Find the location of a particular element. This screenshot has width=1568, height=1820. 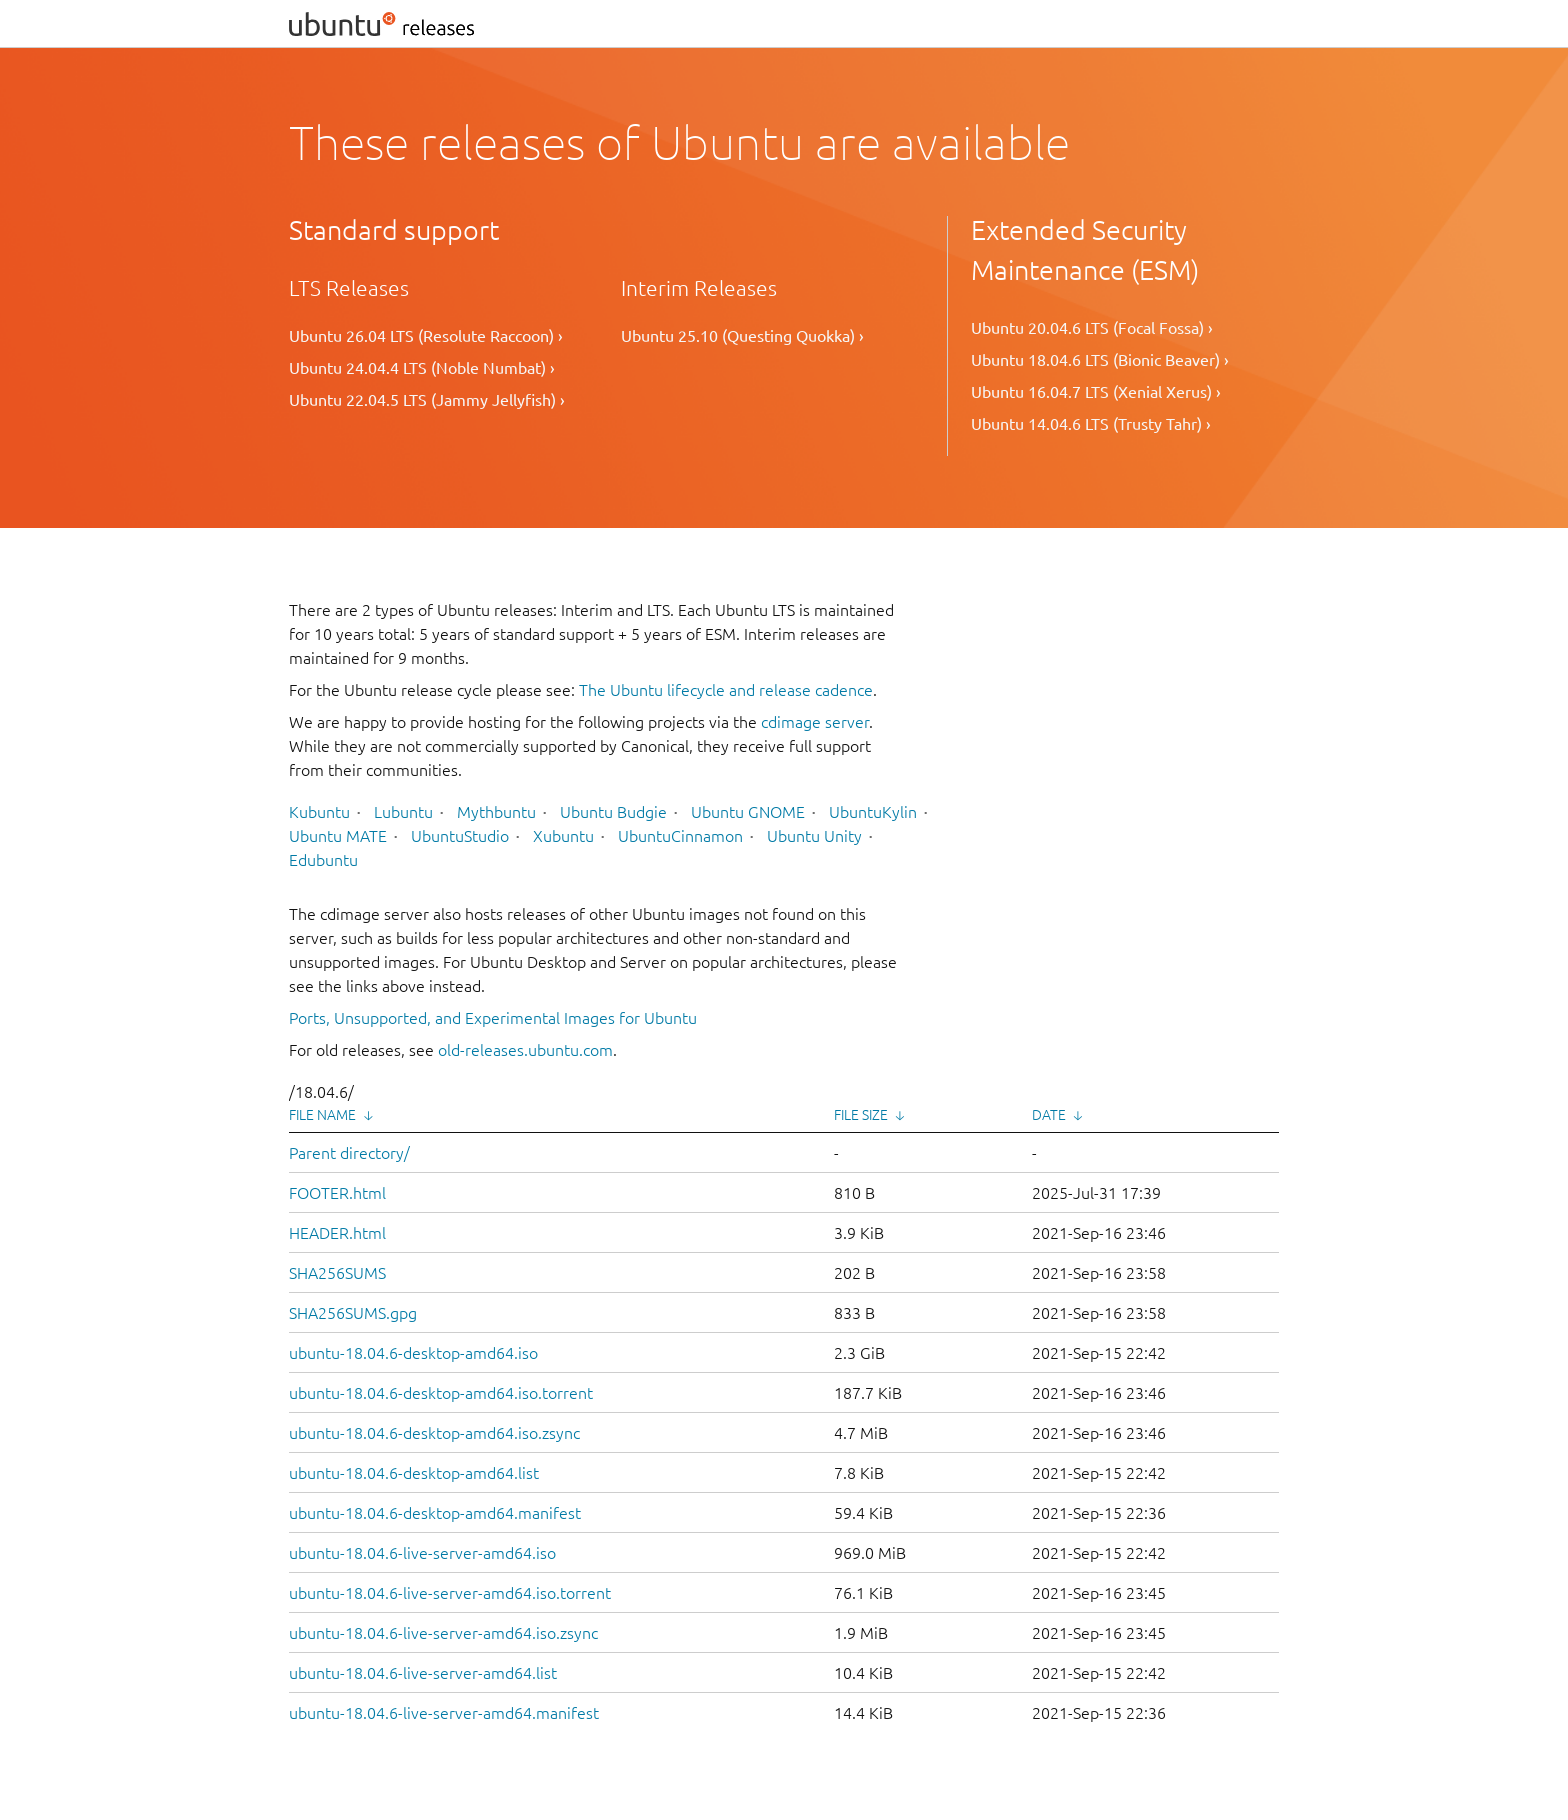

Ubuntu 26.04 LTS (Resolute Raccoon) › is located at coordinates (426, 336).